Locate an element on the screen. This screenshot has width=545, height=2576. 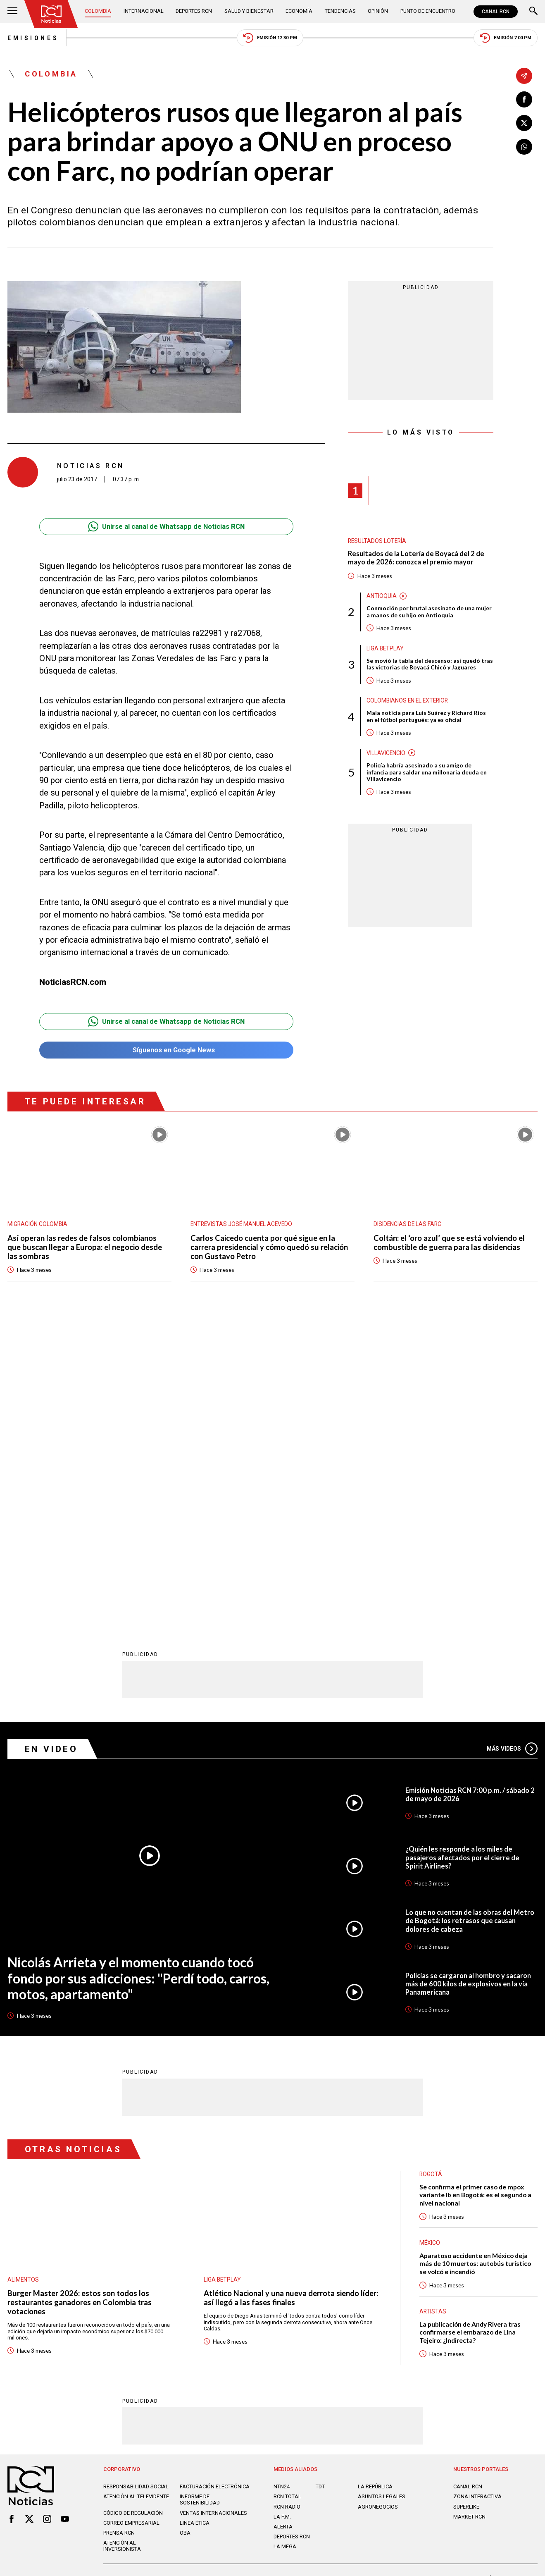
Términos y Condiciones is located at coordinates (391, 2278).